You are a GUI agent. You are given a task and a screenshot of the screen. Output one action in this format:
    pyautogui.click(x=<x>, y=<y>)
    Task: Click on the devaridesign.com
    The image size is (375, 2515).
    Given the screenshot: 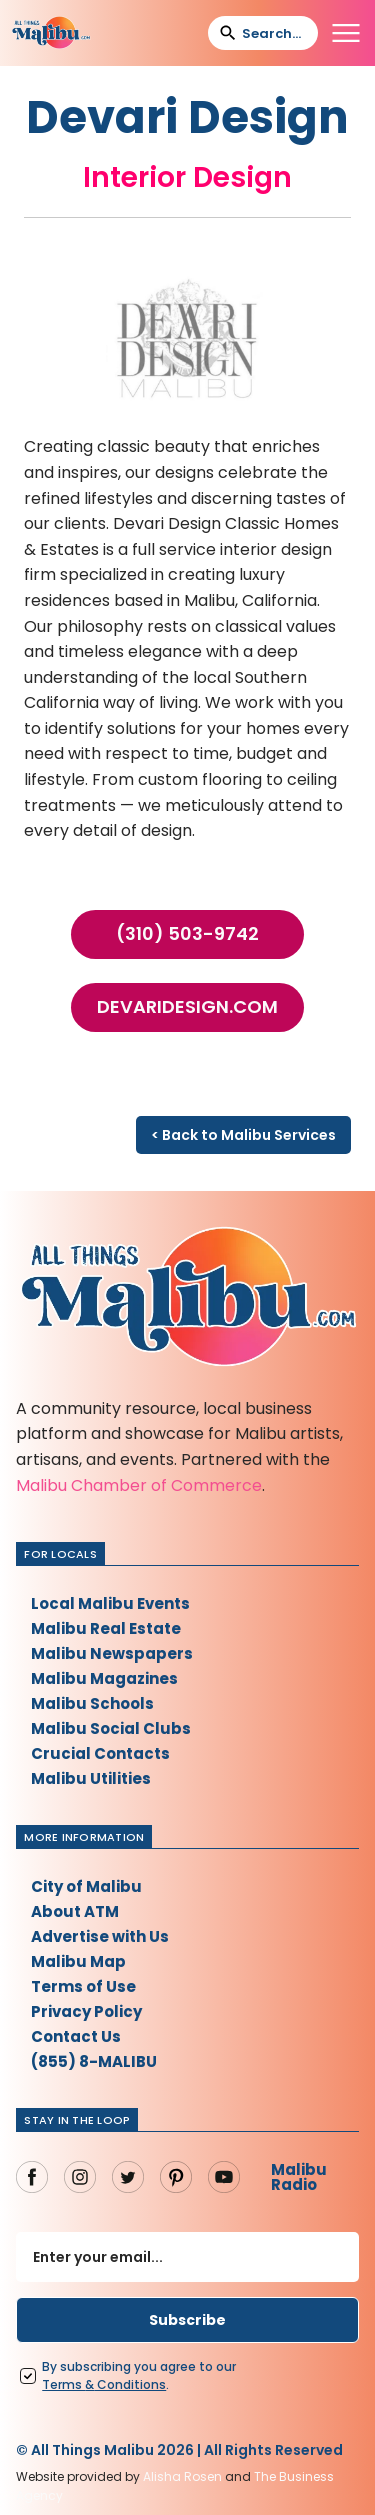 What is the action you would take?
    pyautogui.click(x=187, y=1007)
    